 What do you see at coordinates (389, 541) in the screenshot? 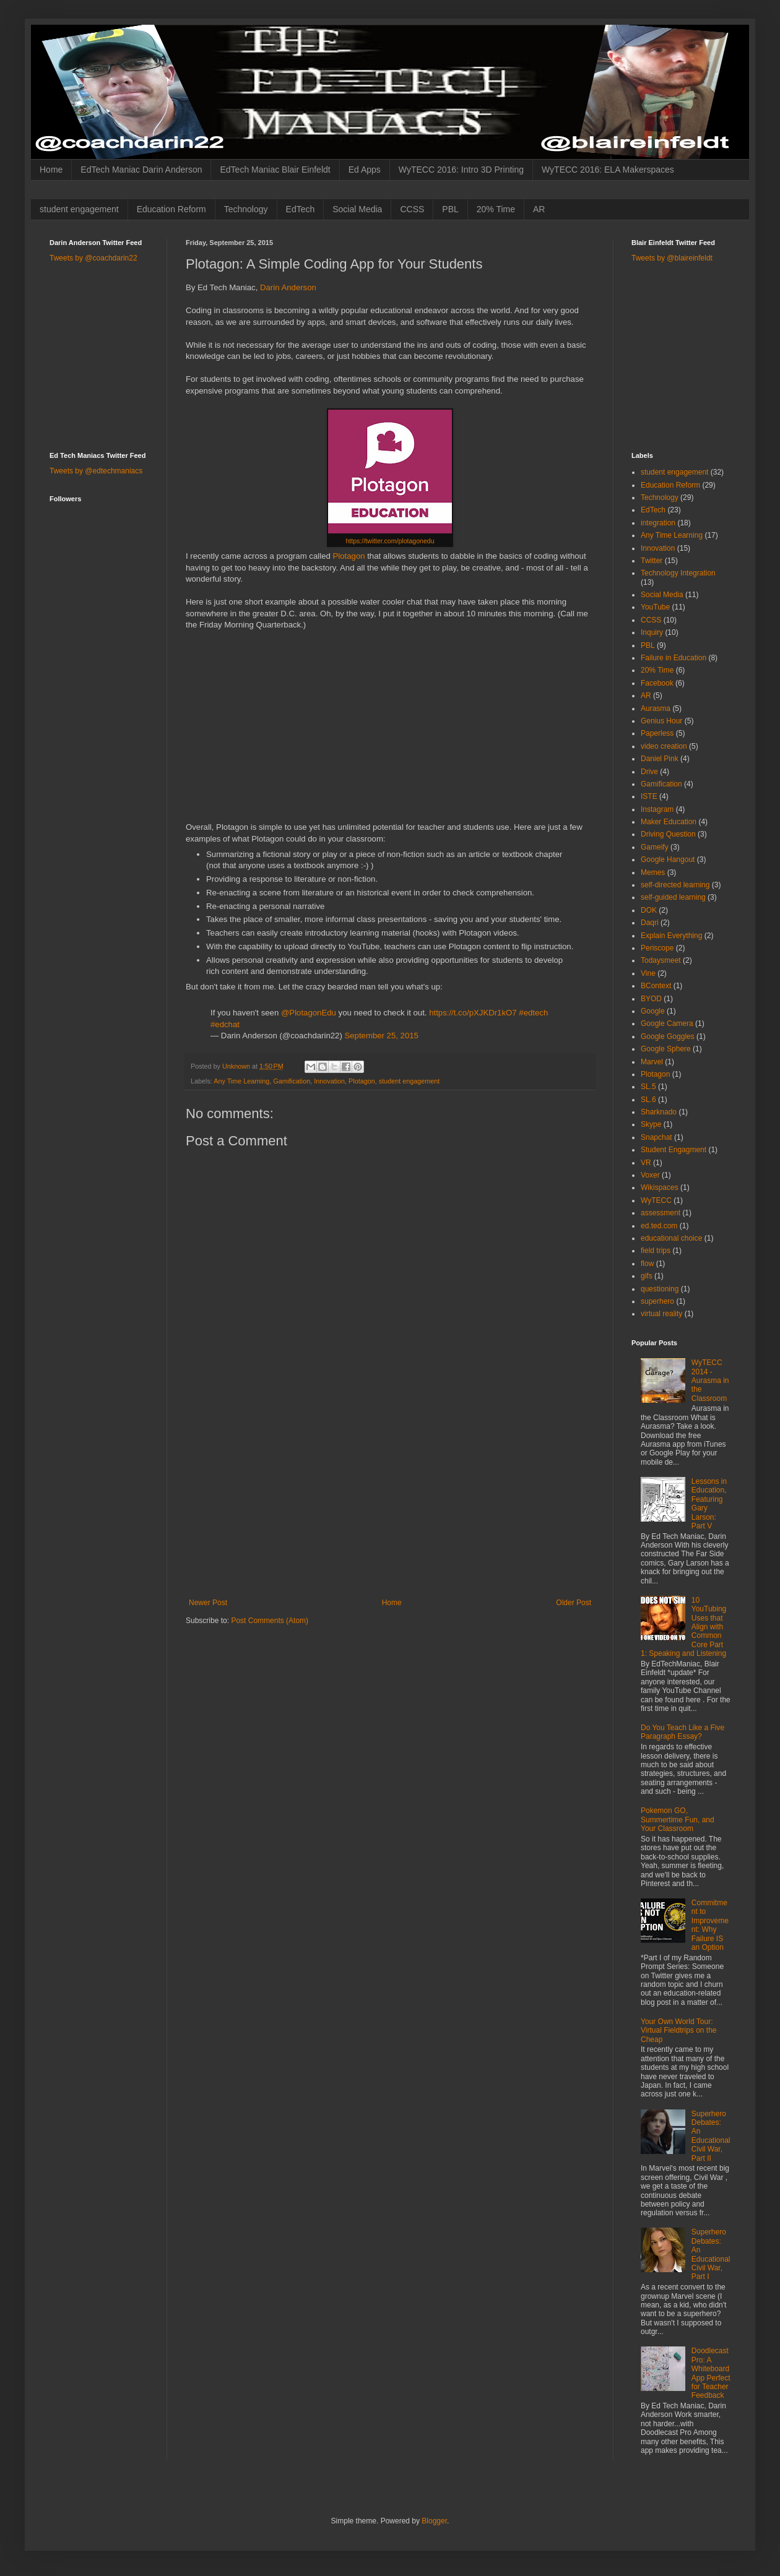
I see `https://twitter.com/plotagonedu` at bounding box center [389, 541].